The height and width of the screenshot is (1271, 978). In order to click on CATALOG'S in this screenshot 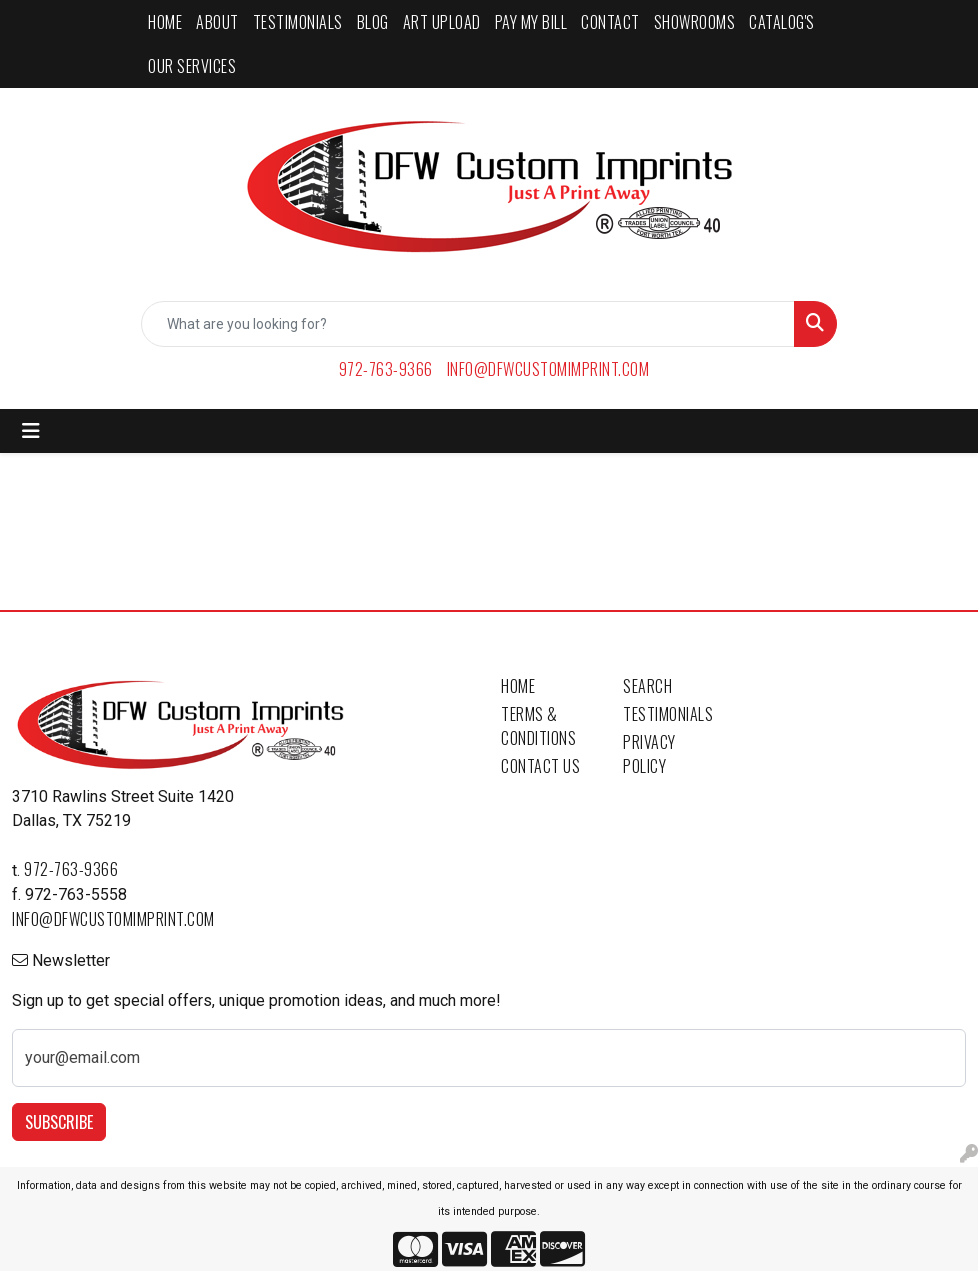, I will do `click(782, 22)`.